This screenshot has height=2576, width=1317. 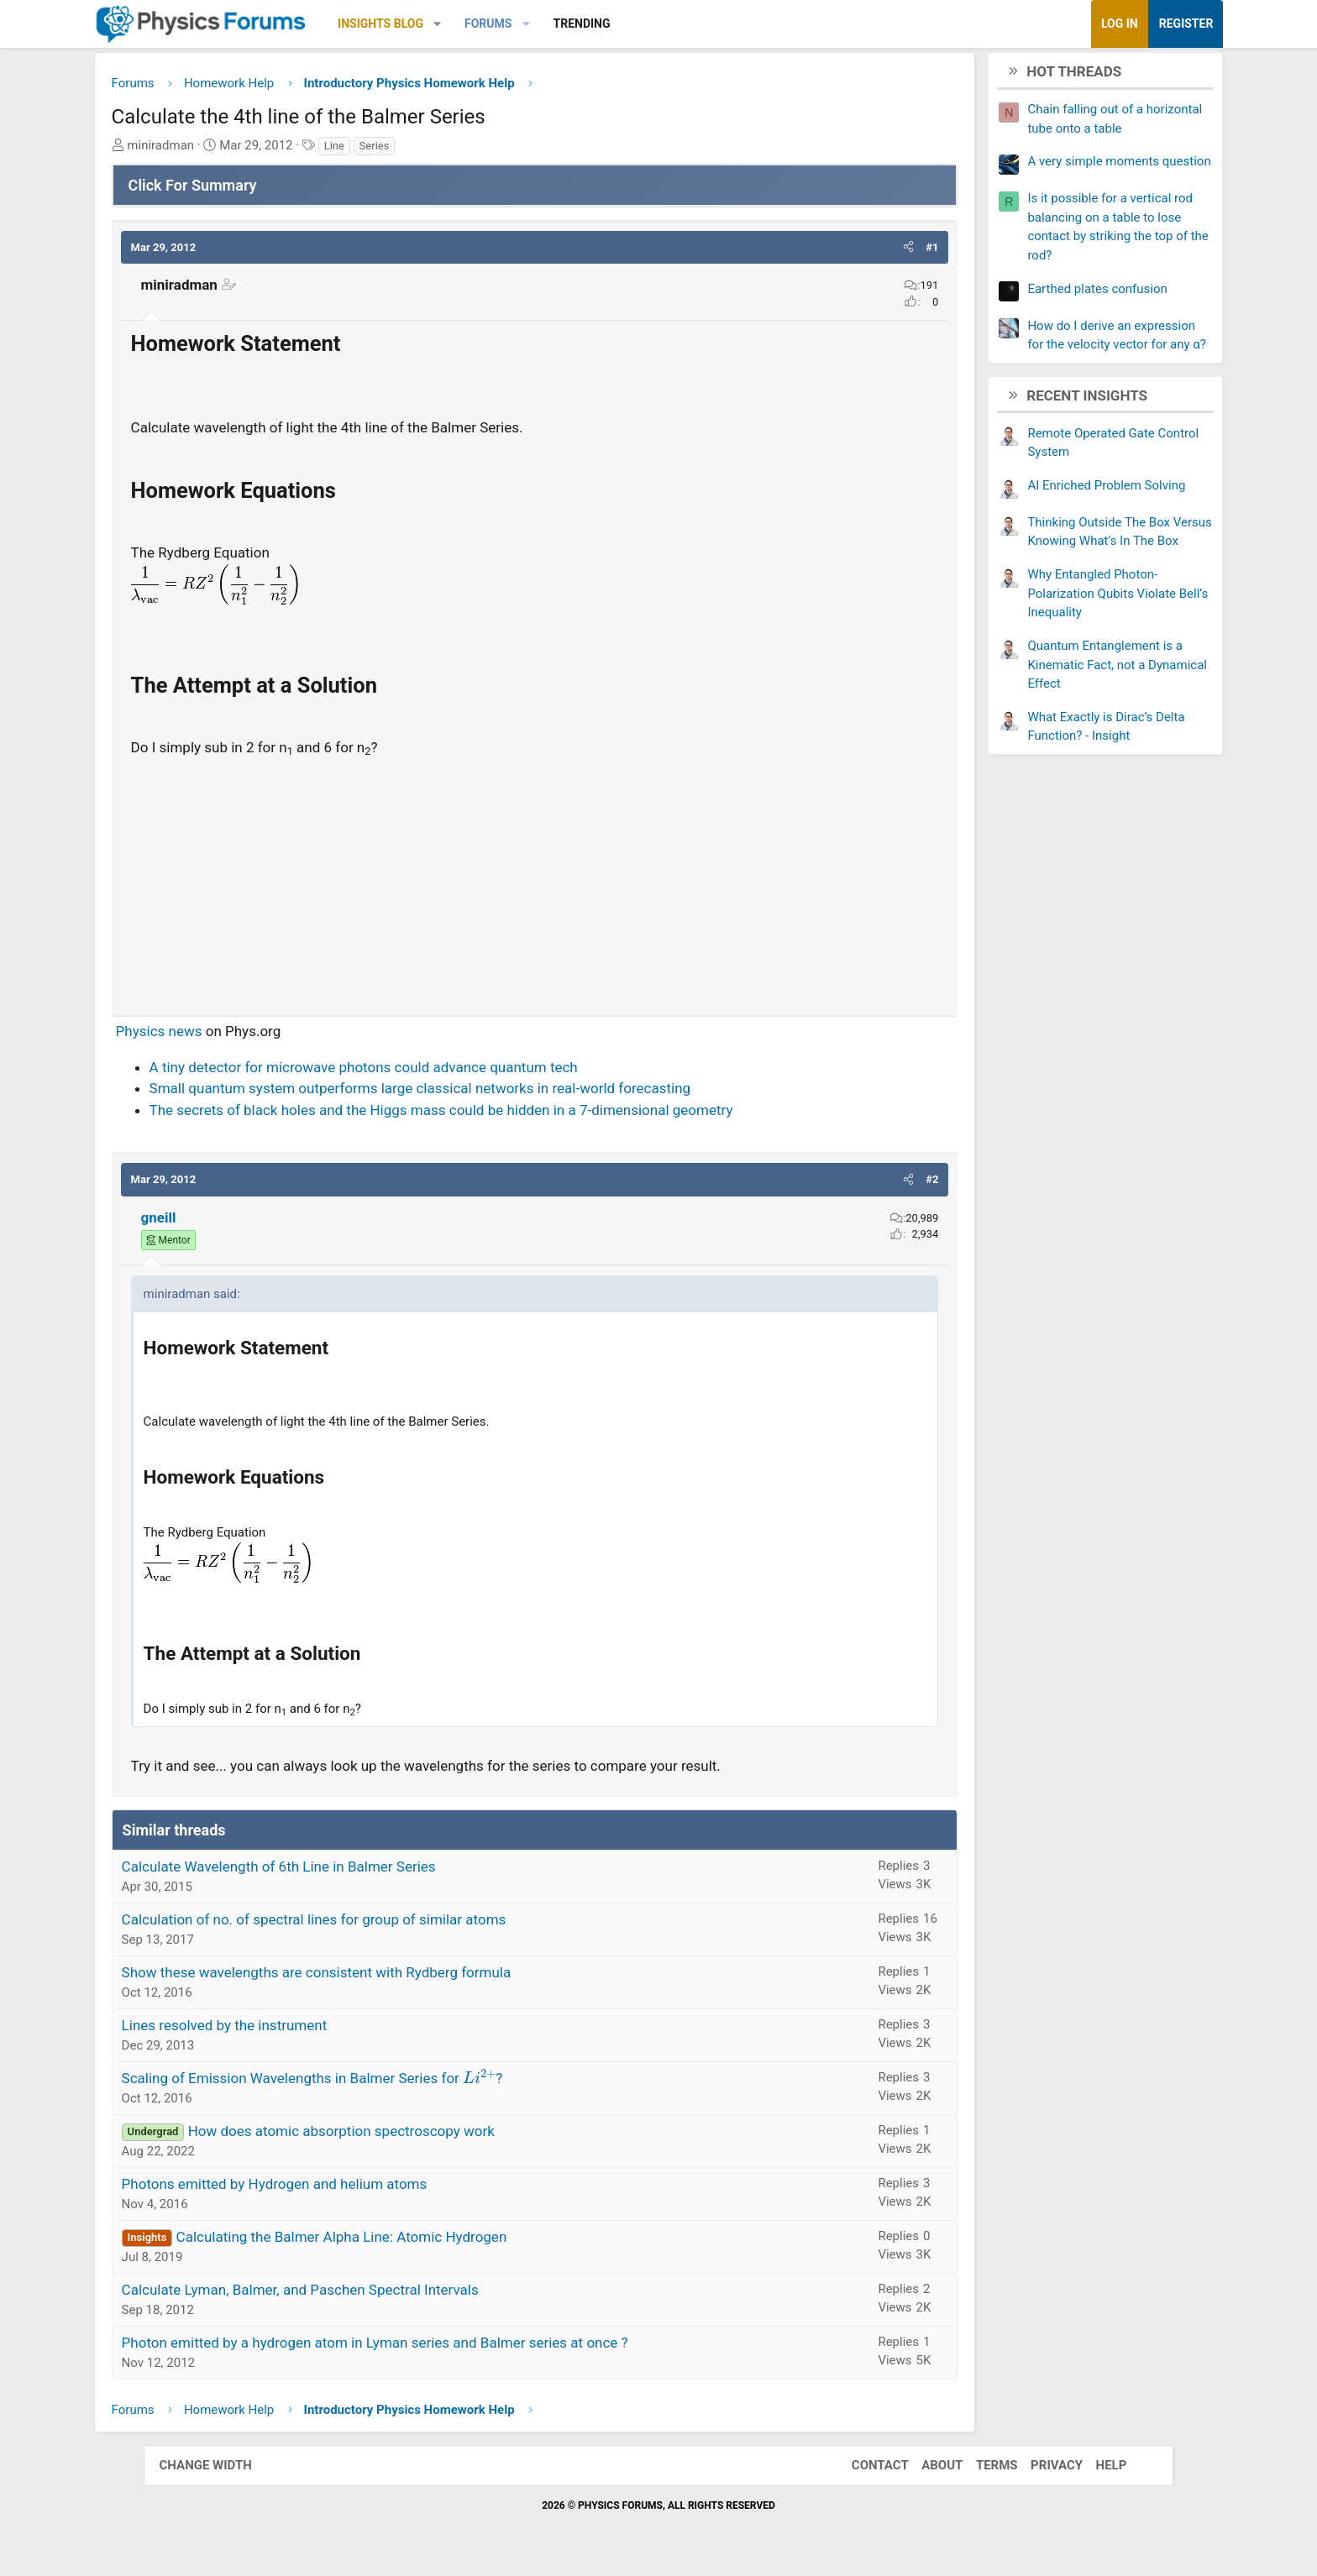 What do you see at coordinates (437, 23) in the screenshot?
I see `Insights Blog` at bounding box center [437, 23].